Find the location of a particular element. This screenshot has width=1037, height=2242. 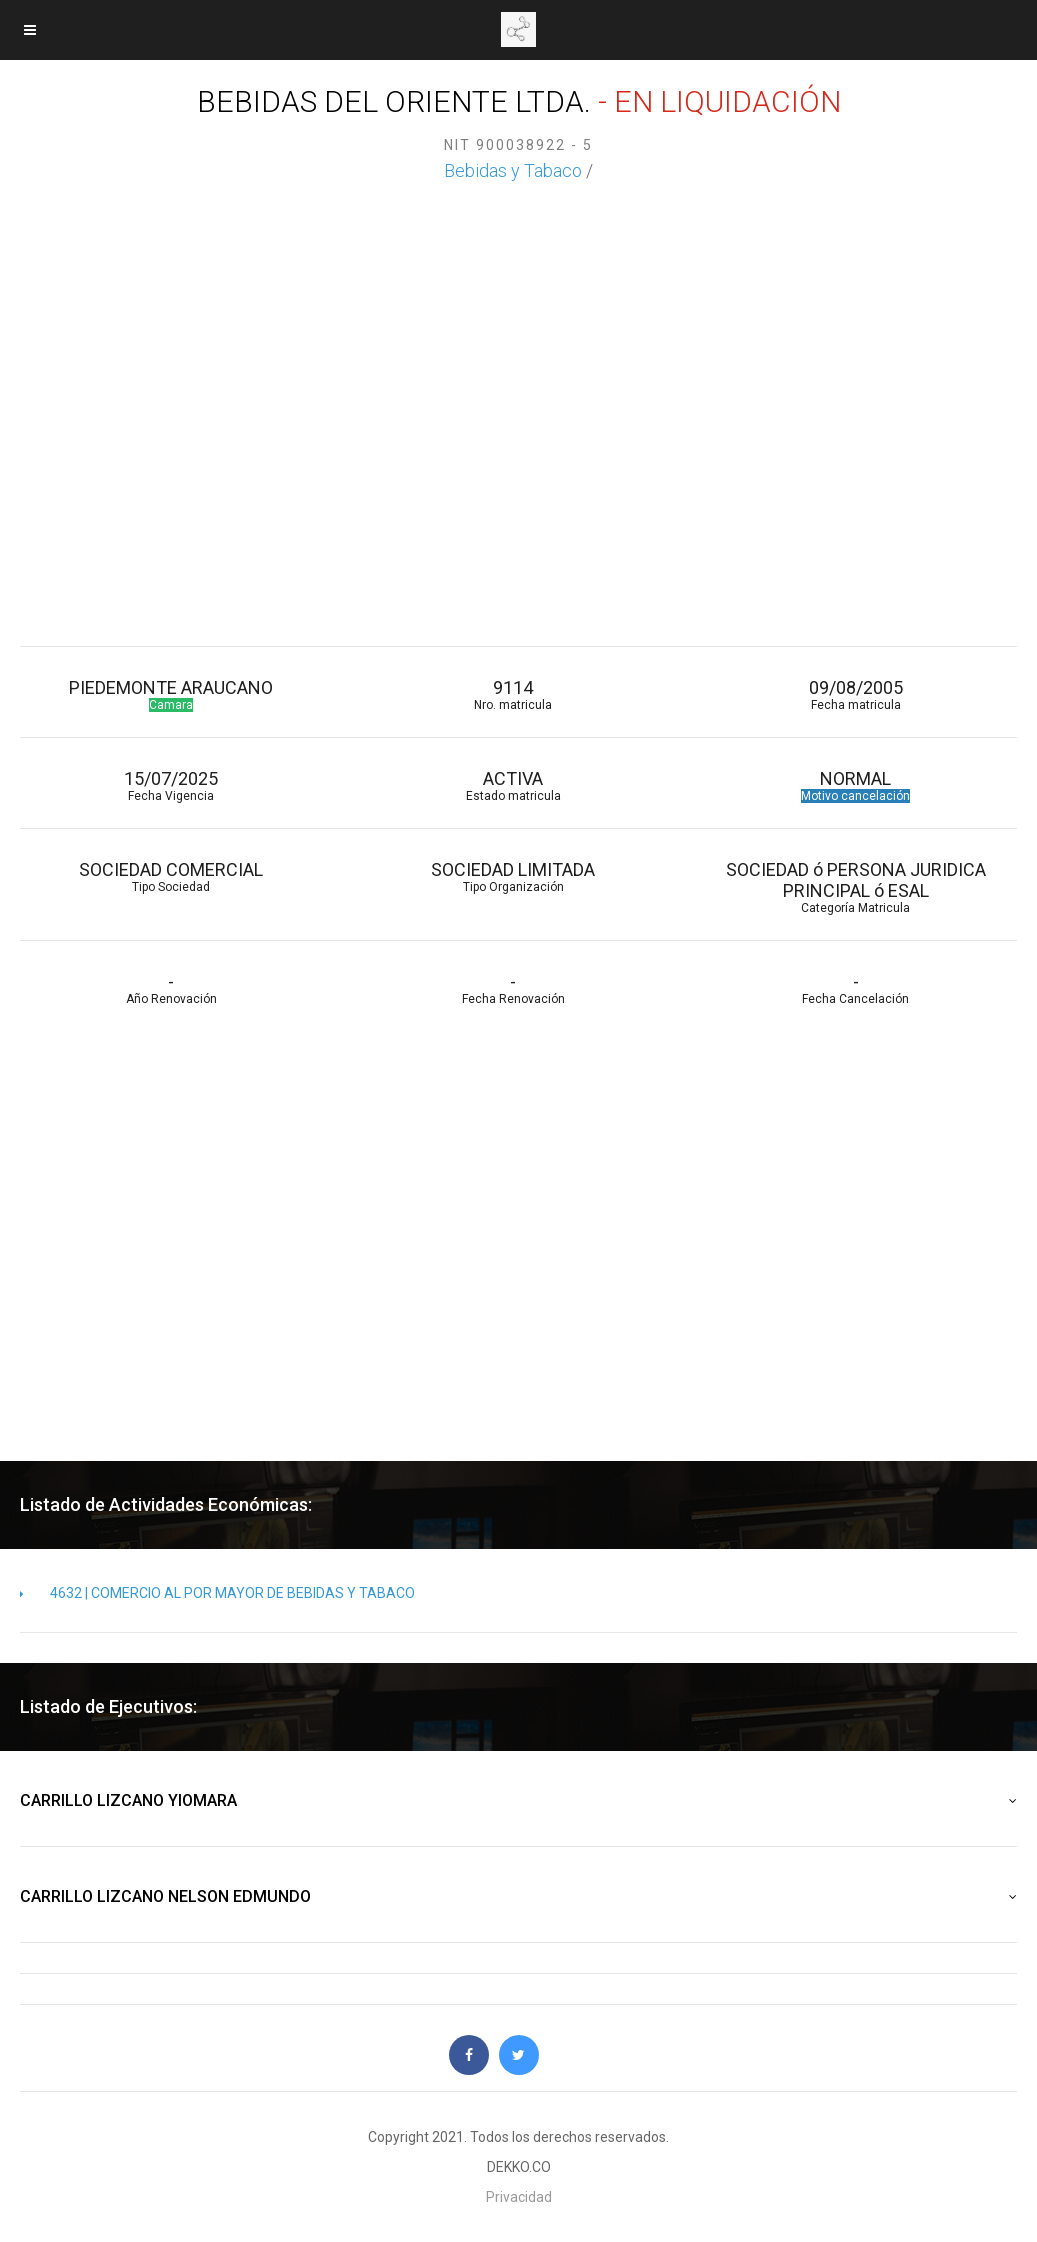

SOCIEDAD COMERCIAL is located at coordinates (171, 876).